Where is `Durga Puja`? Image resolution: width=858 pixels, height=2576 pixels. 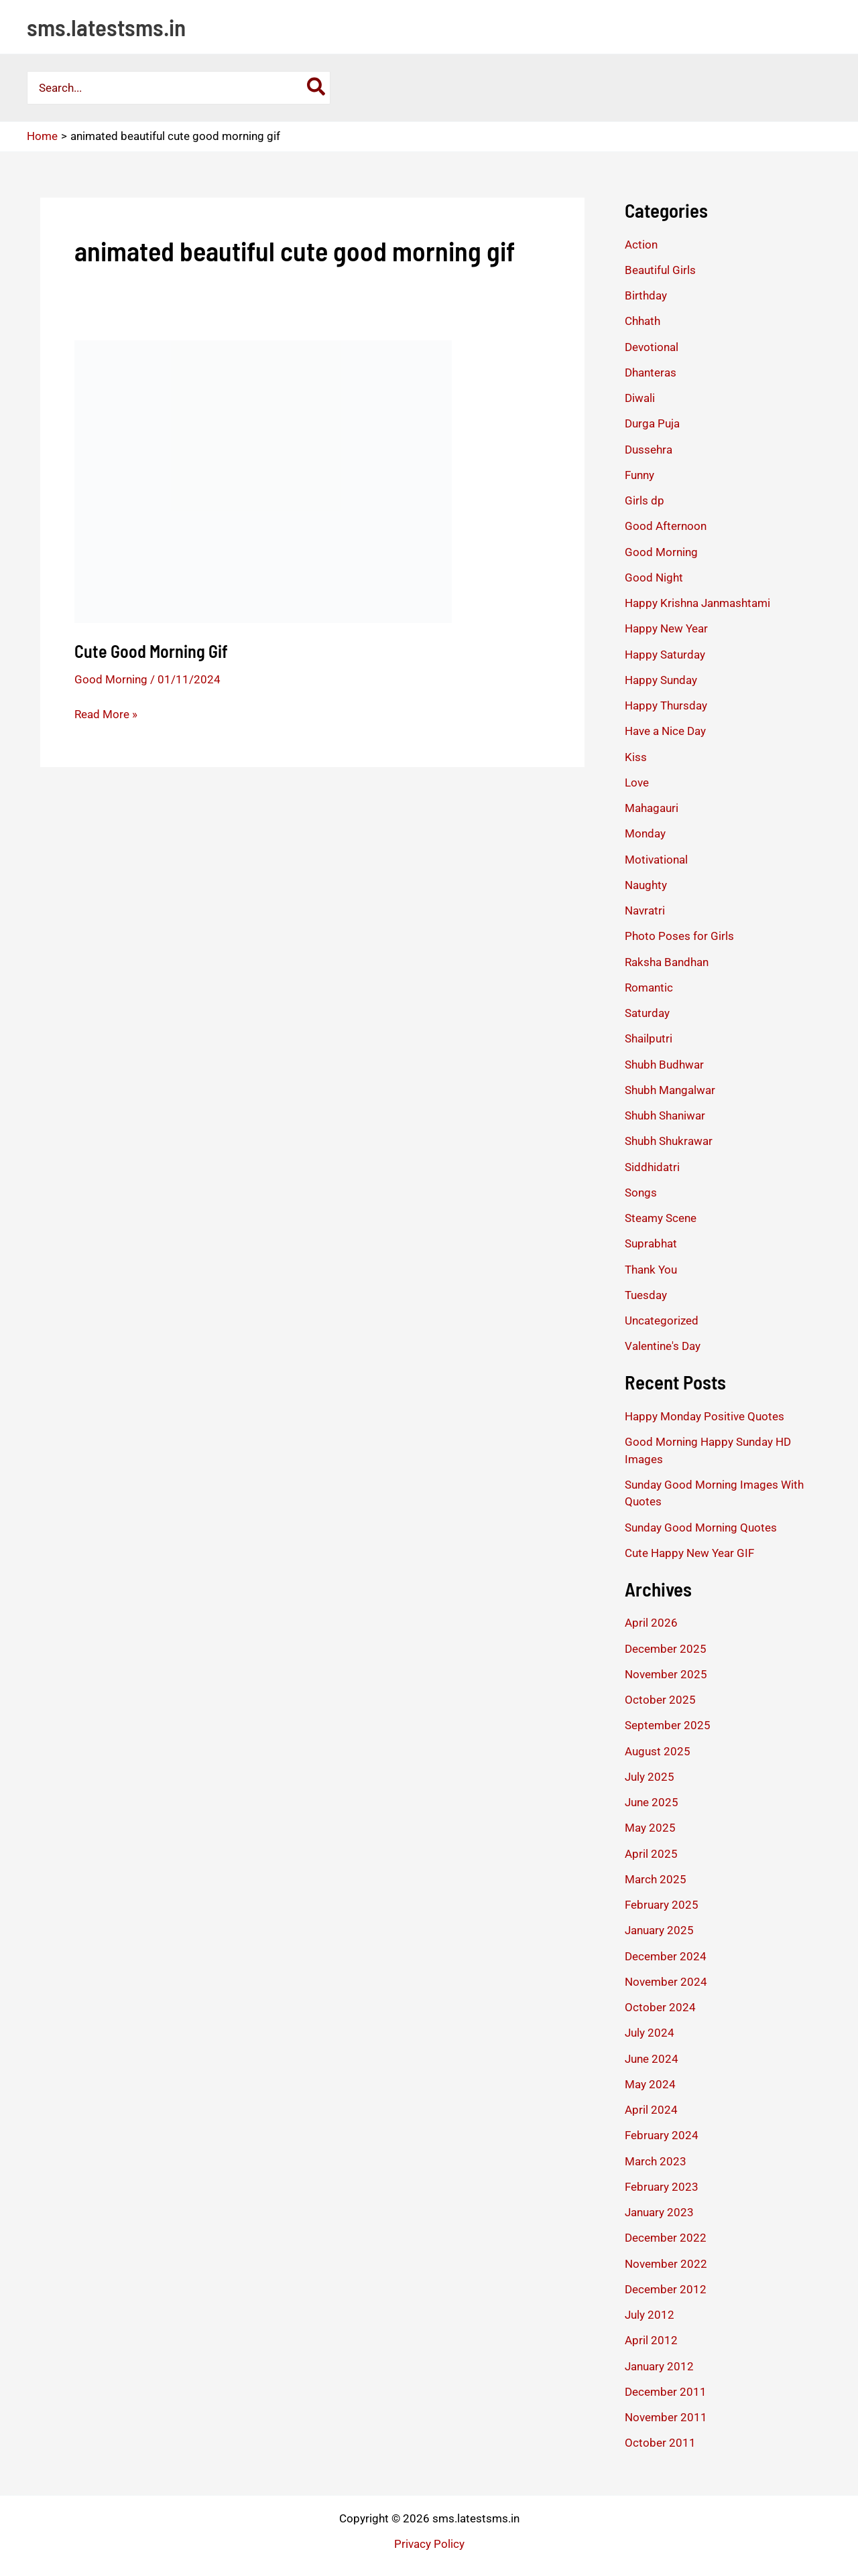 Durga Puja is located at coordinates (652, 423).